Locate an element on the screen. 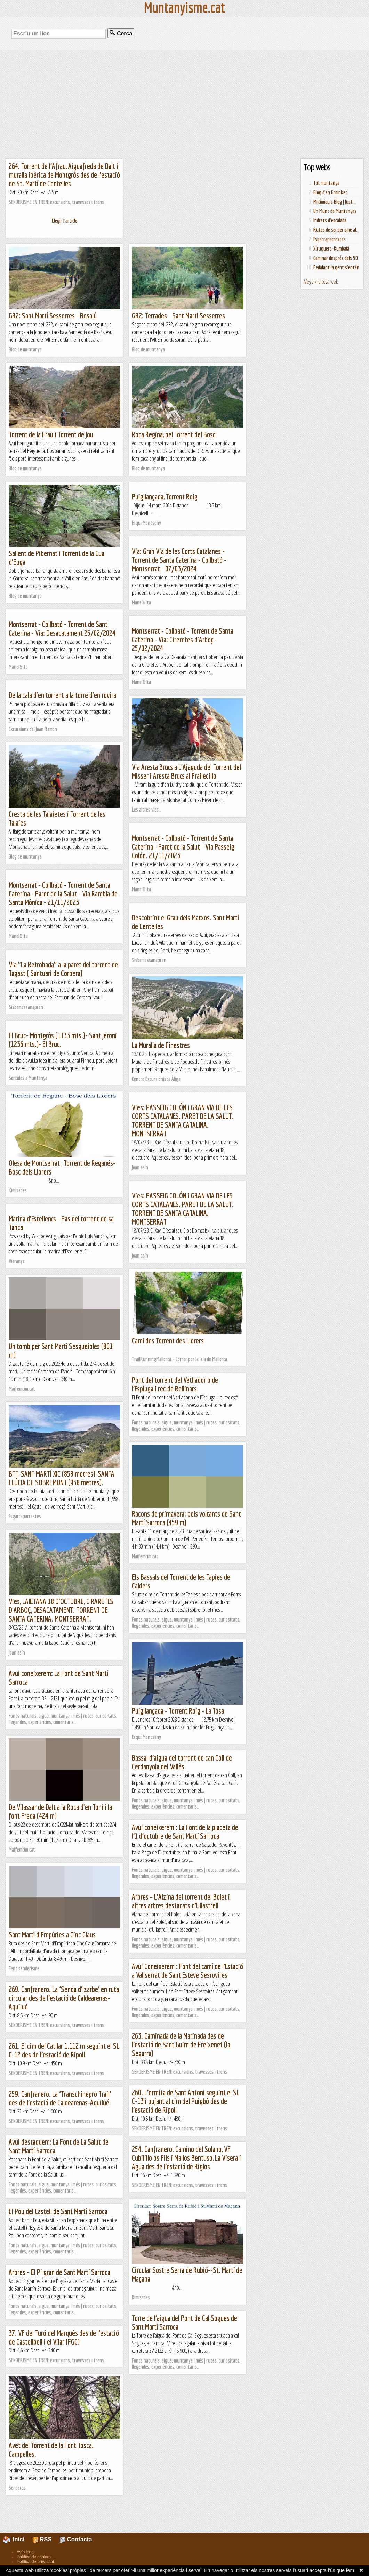  GR2: Terrades - Sant Martí Sesserres is located at coordinates (178, 315).